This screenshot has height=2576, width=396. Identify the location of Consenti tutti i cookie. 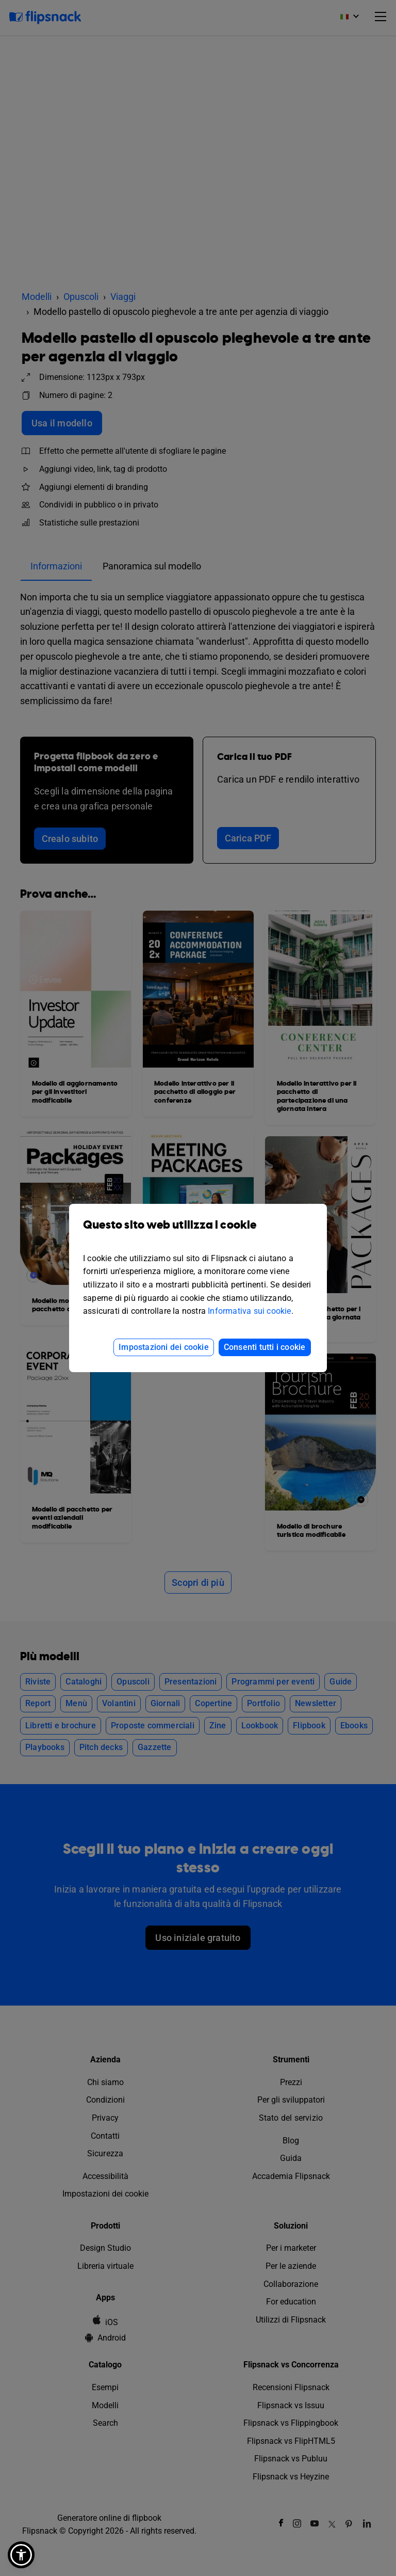
(265, 1347).